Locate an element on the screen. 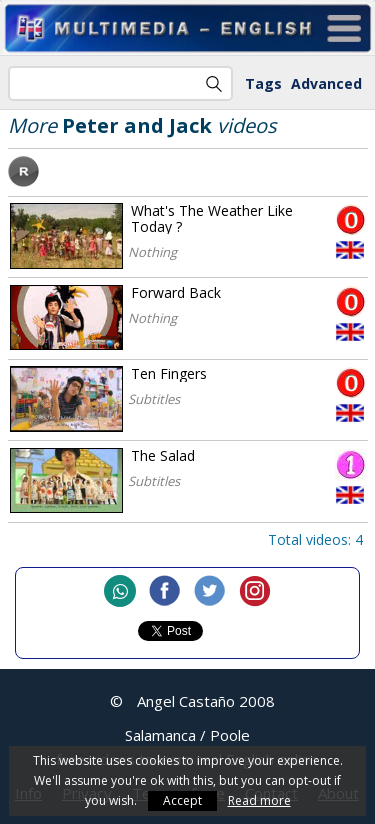 Image resolution: width=375 pixels, height=824 pixels. Forward Back is located at coordinates (176, 292).